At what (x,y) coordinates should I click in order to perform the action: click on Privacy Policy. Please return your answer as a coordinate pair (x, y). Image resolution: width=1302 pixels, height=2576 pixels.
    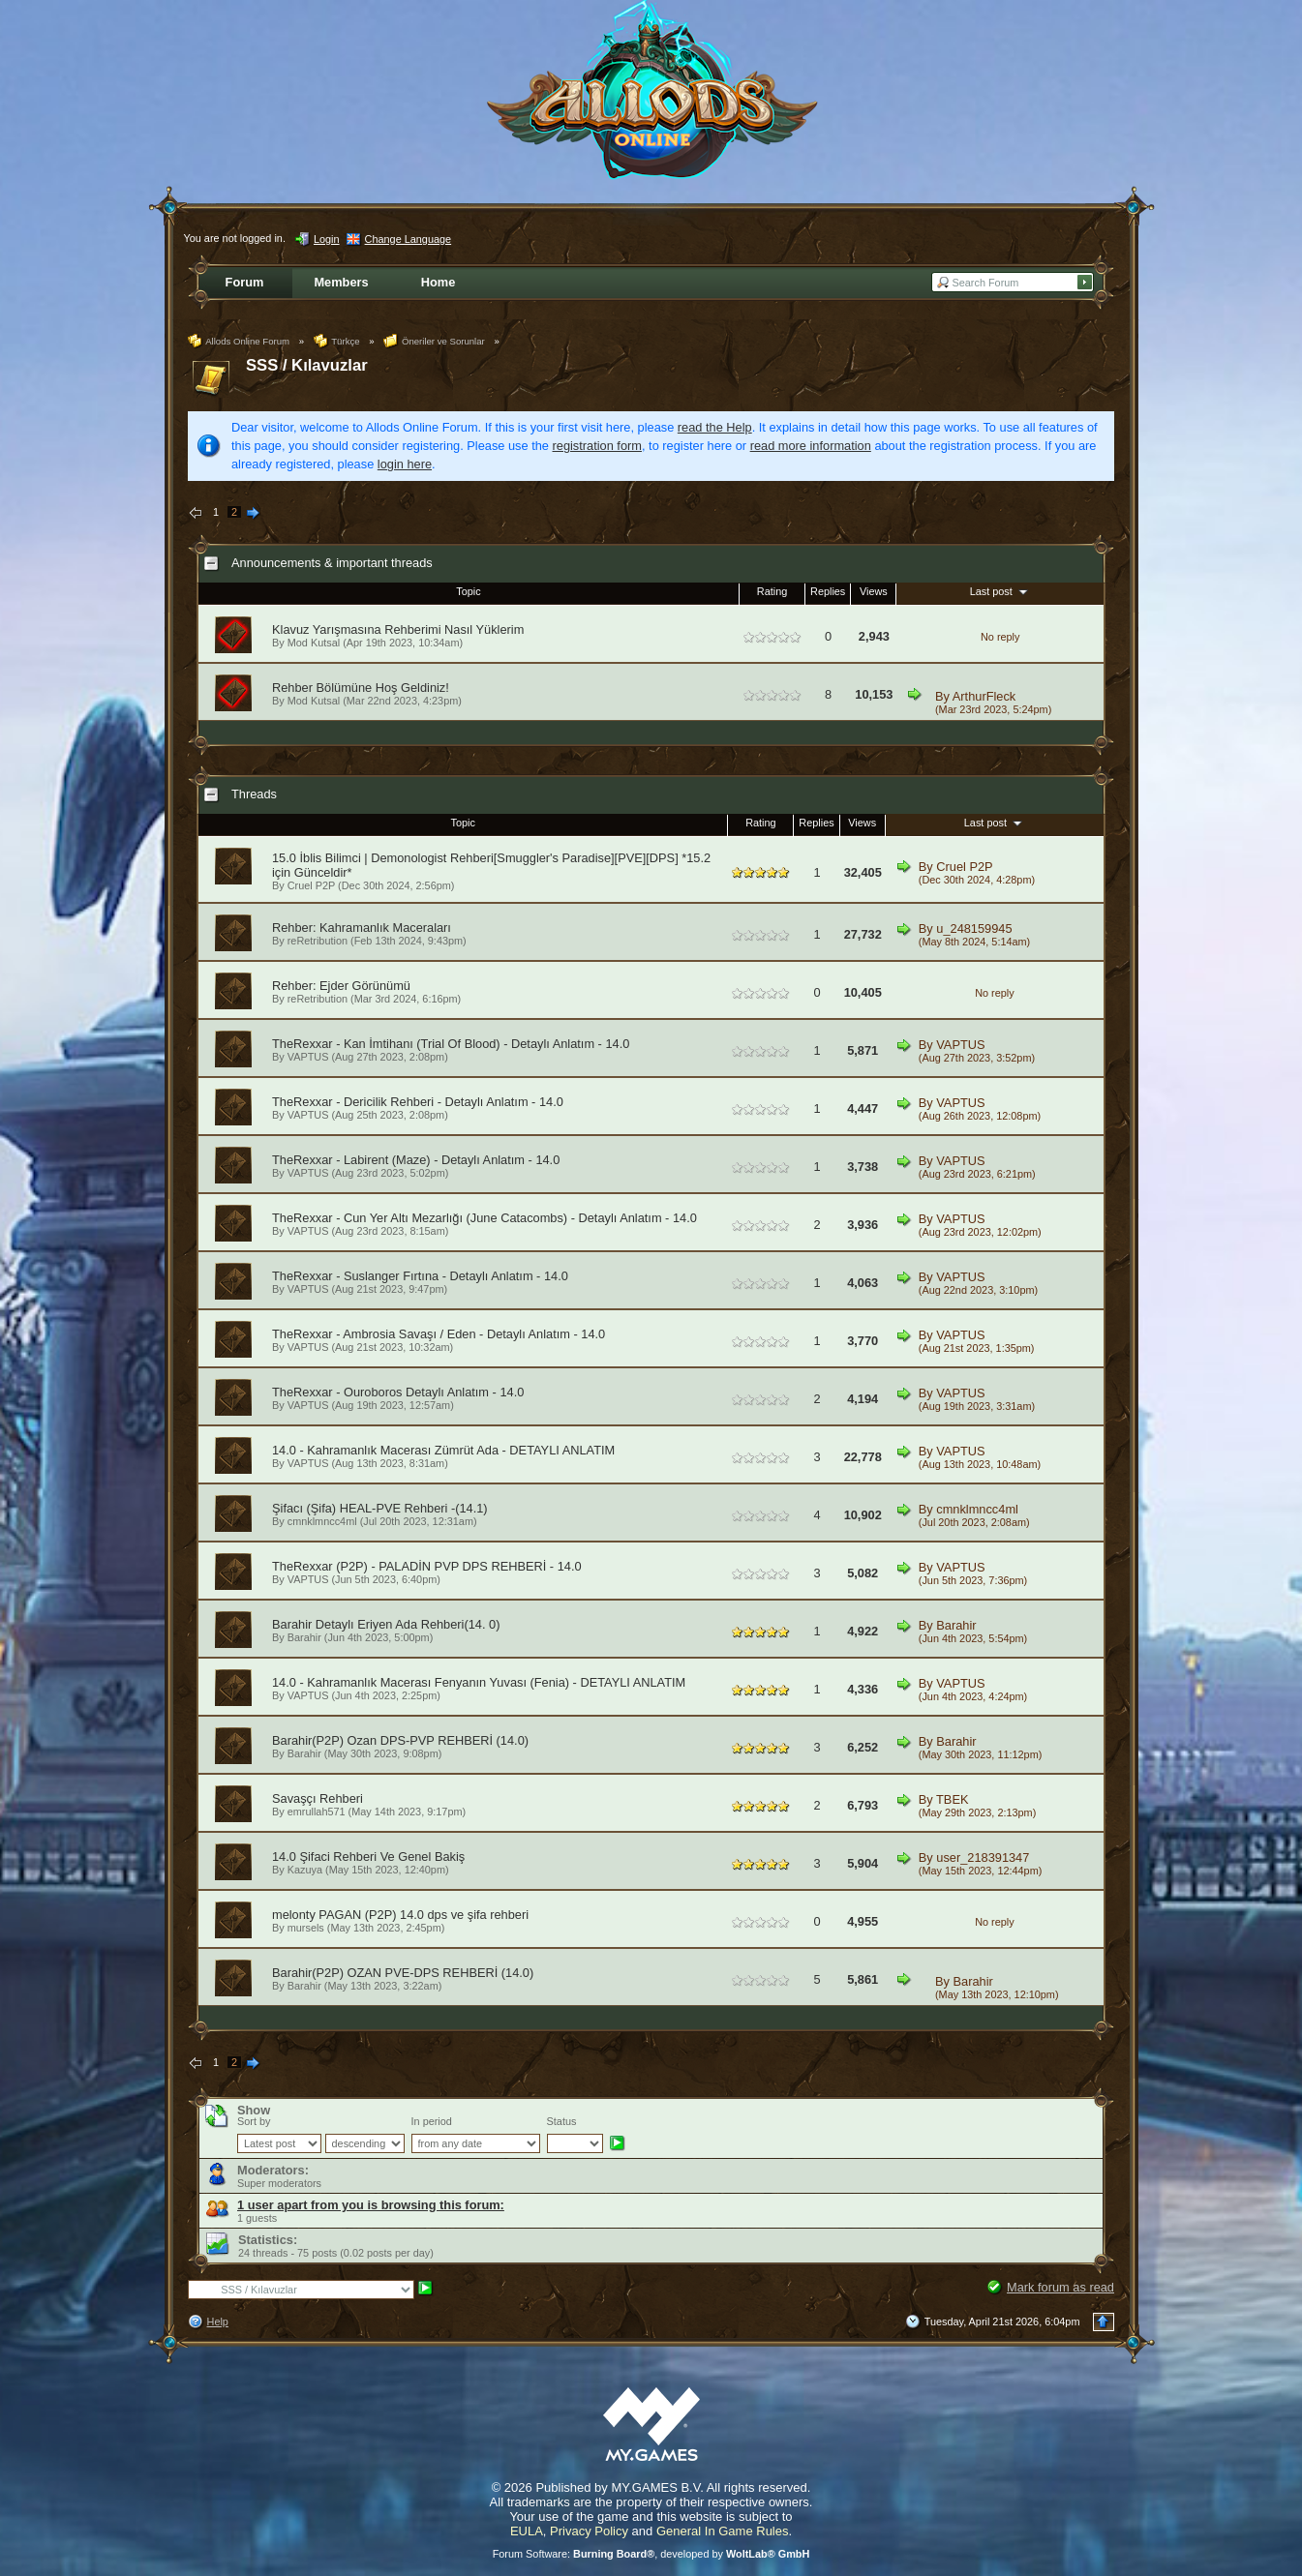
    Looking at the image, I should click on (589, 2531).